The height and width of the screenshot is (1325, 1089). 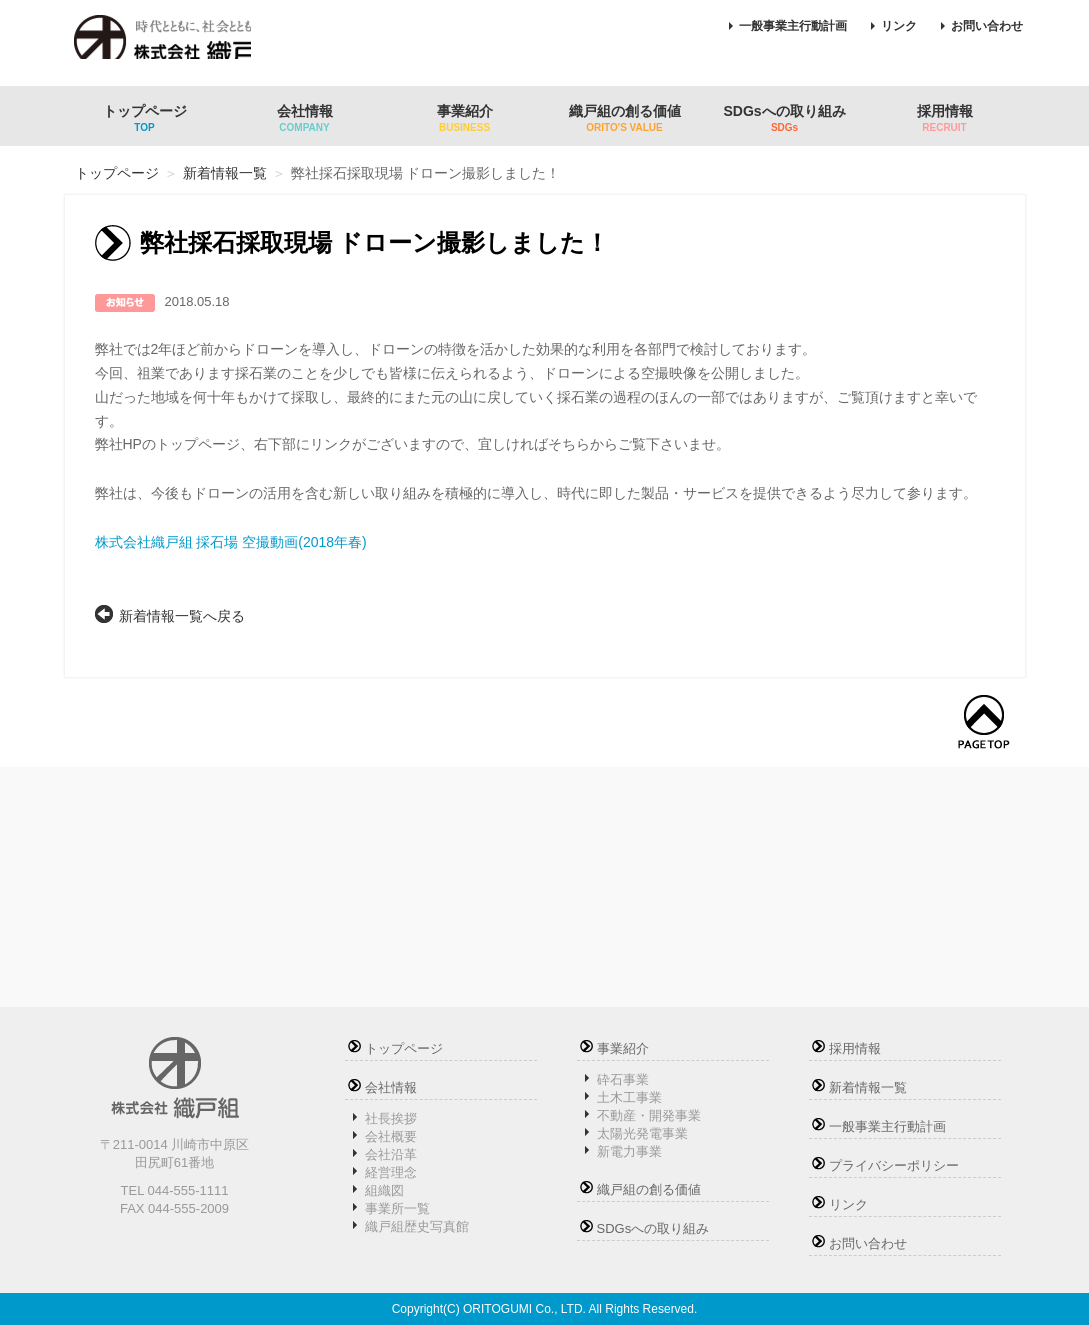 What do you see at coordinates (391, 1136) in the screenshot?
I see `会社概要` at bounding box center [391, 1136].